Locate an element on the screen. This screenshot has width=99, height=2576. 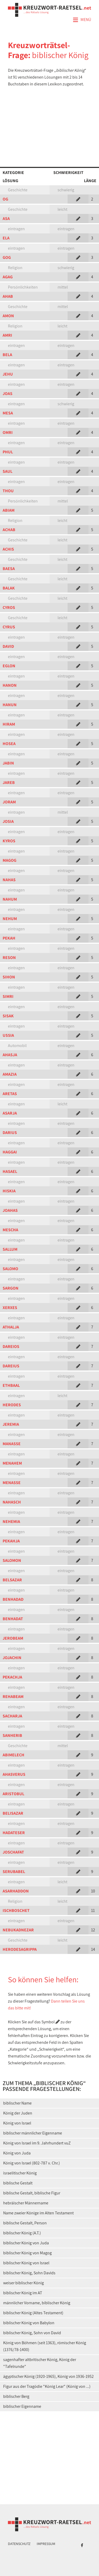
SIHON is located at coordinates (9, 977).